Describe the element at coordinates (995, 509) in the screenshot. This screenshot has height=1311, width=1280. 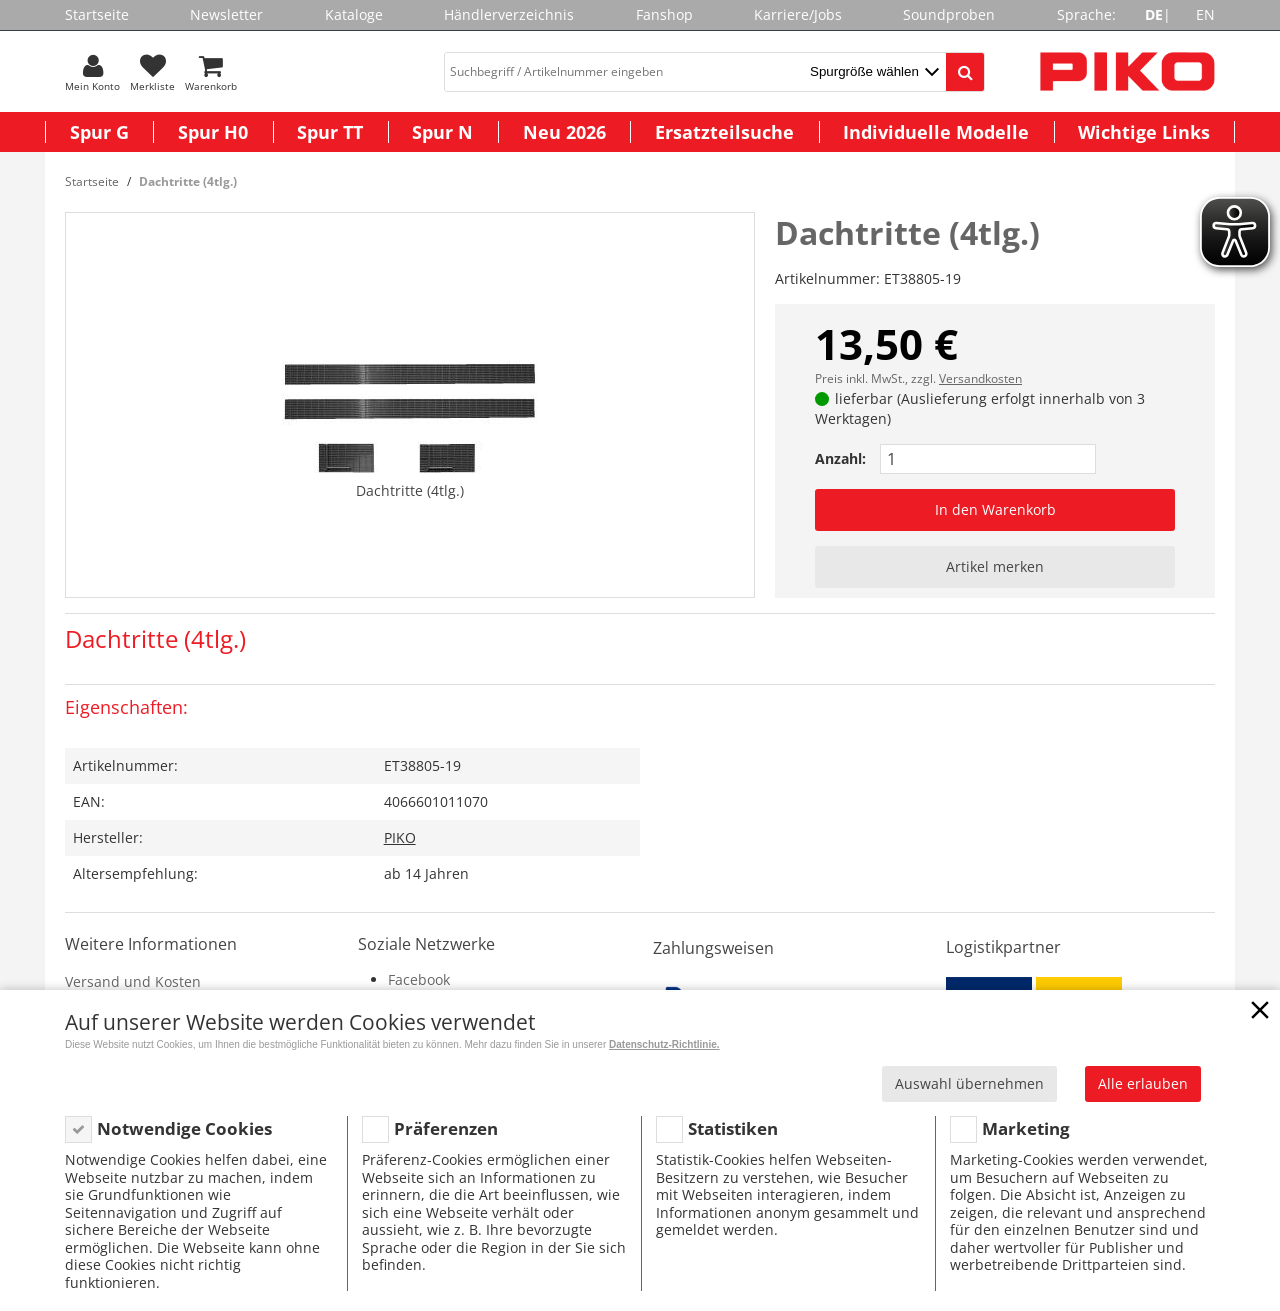
I see `In den Warenkorb` at that location.